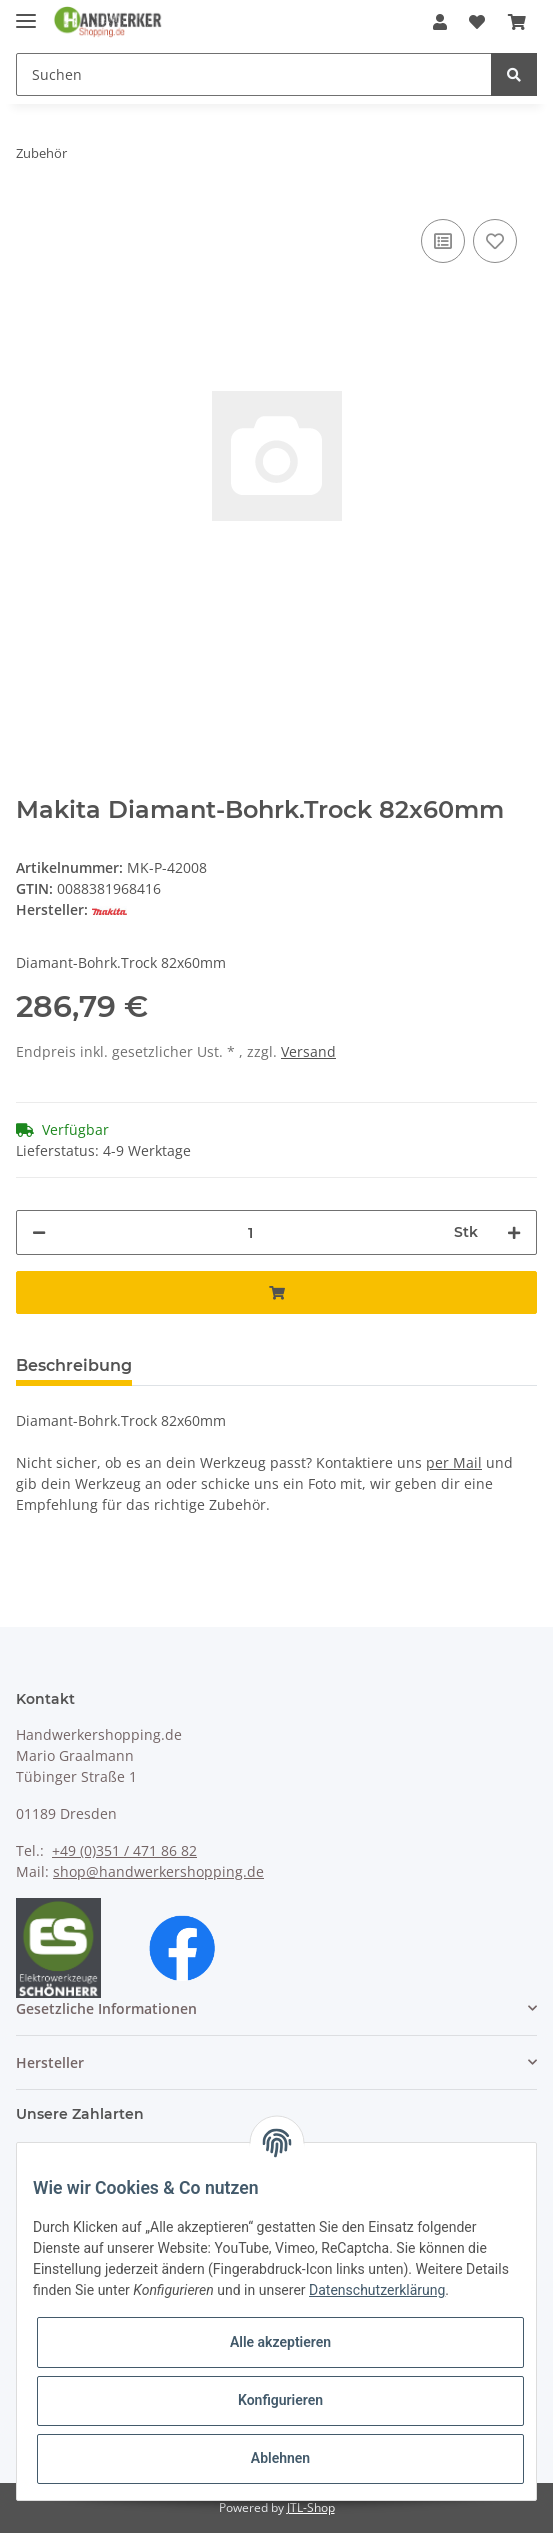  I want to click on [Suchen], so click(254, 74).